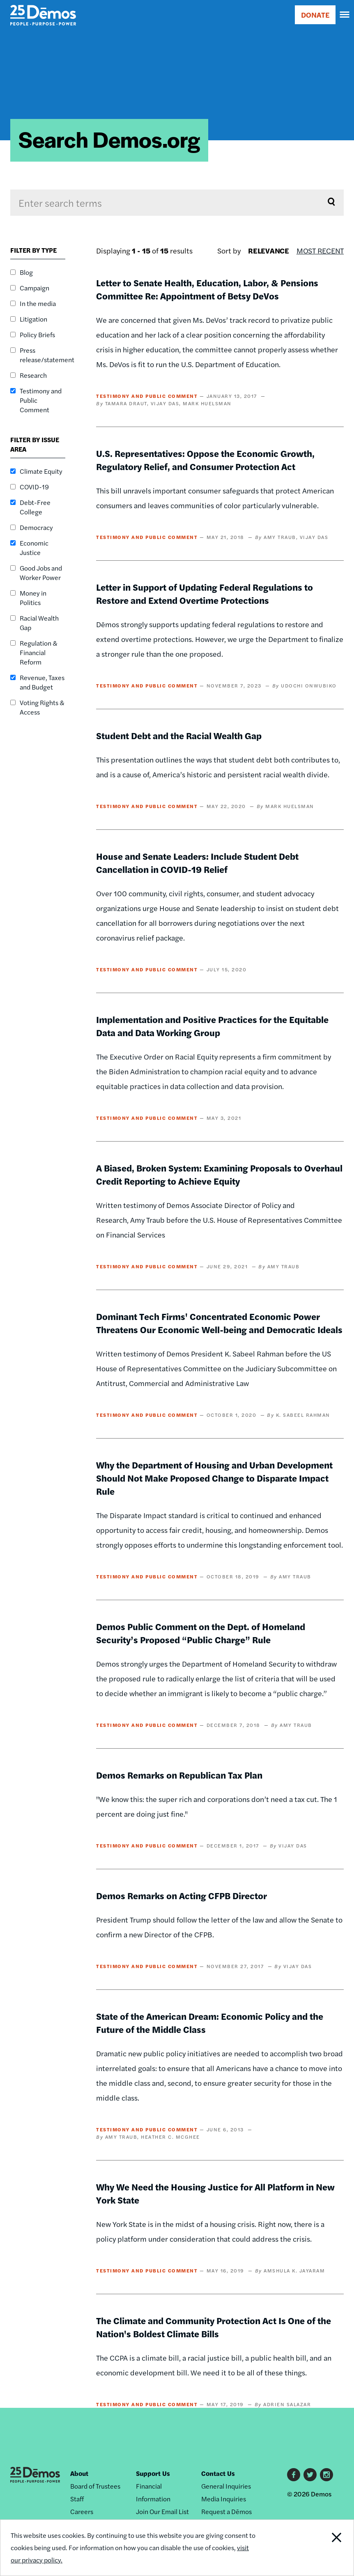 This screenshot has height=2576, width=354. I want to click on Student Debt and the Racial Wealth Gap, so click(179, 735).